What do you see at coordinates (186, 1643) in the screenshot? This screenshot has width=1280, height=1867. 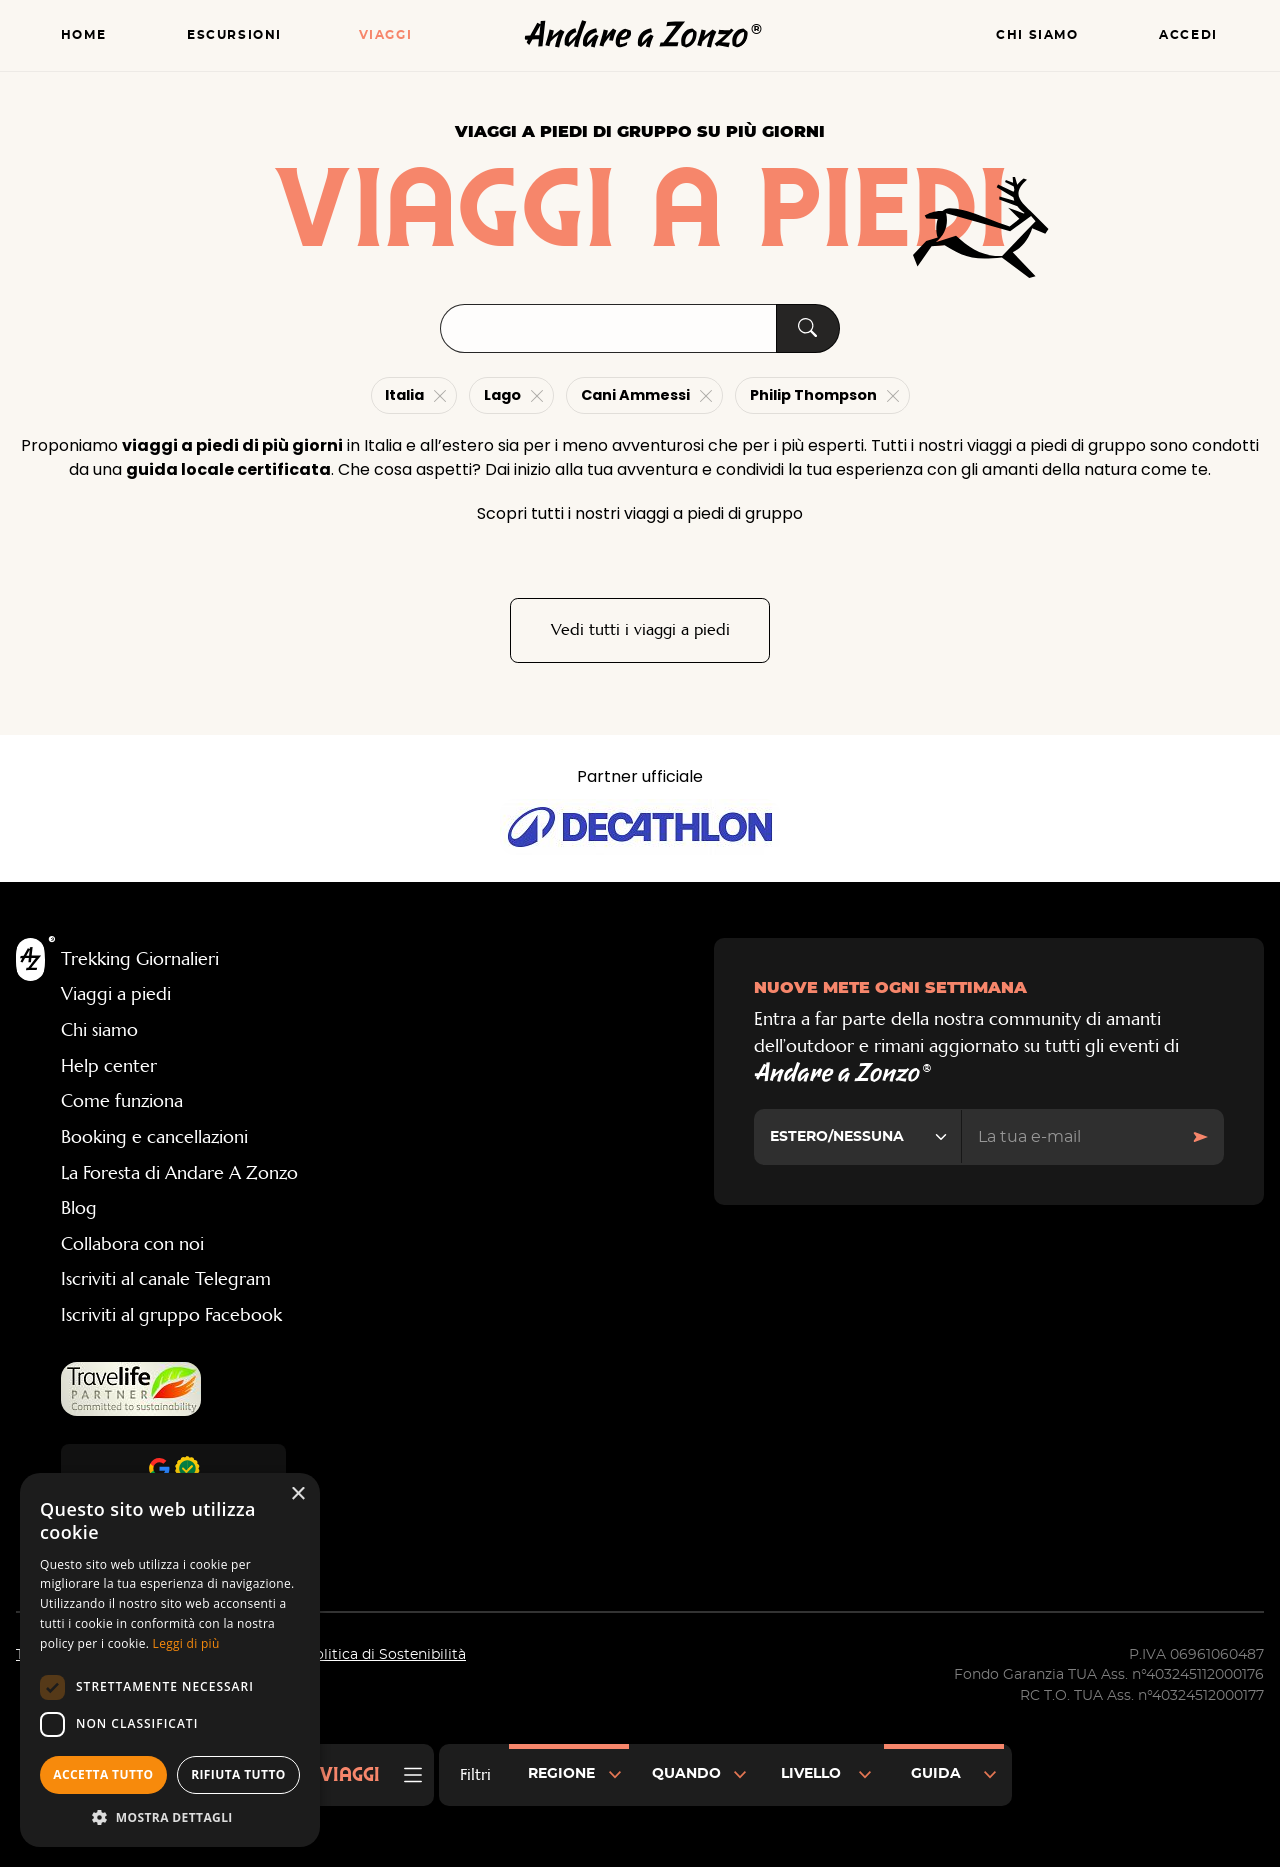 I see `Leggi di più [Leggi di più, opens a new window]` at bounding box center [186, 1643].